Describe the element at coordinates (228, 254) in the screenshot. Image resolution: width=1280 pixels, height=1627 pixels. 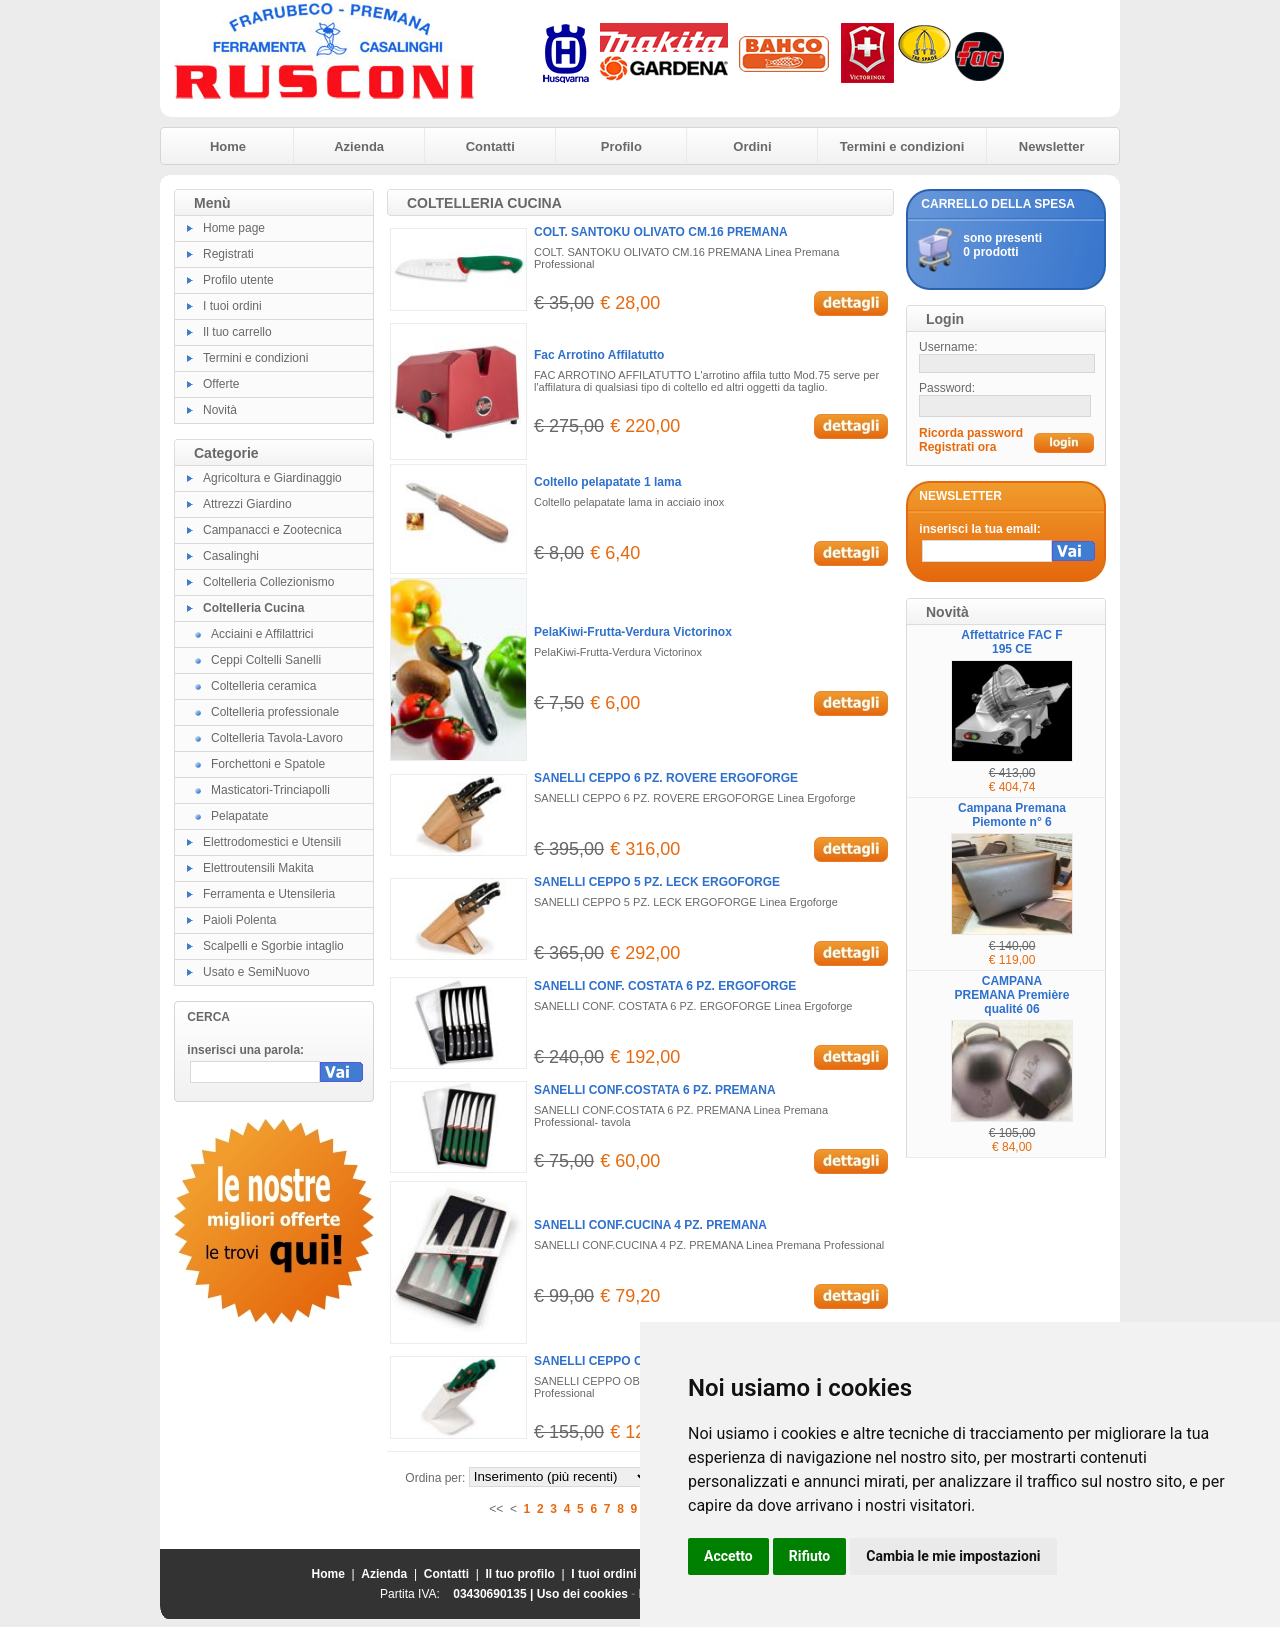
I see `Registrati` at that location.